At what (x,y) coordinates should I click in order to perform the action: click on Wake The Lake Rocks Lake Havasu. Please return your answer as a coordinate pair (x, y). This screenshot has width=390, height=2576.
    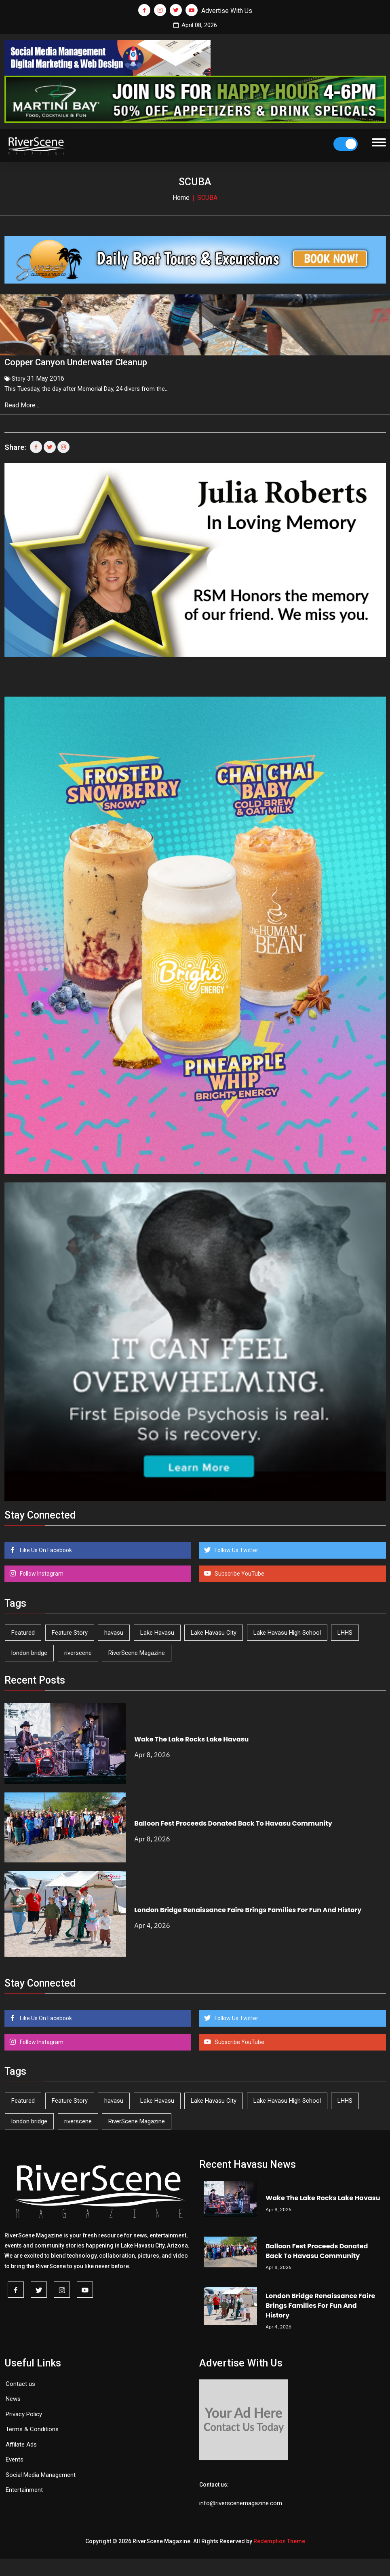
    Looking at the image, I should click on (191, 1736).